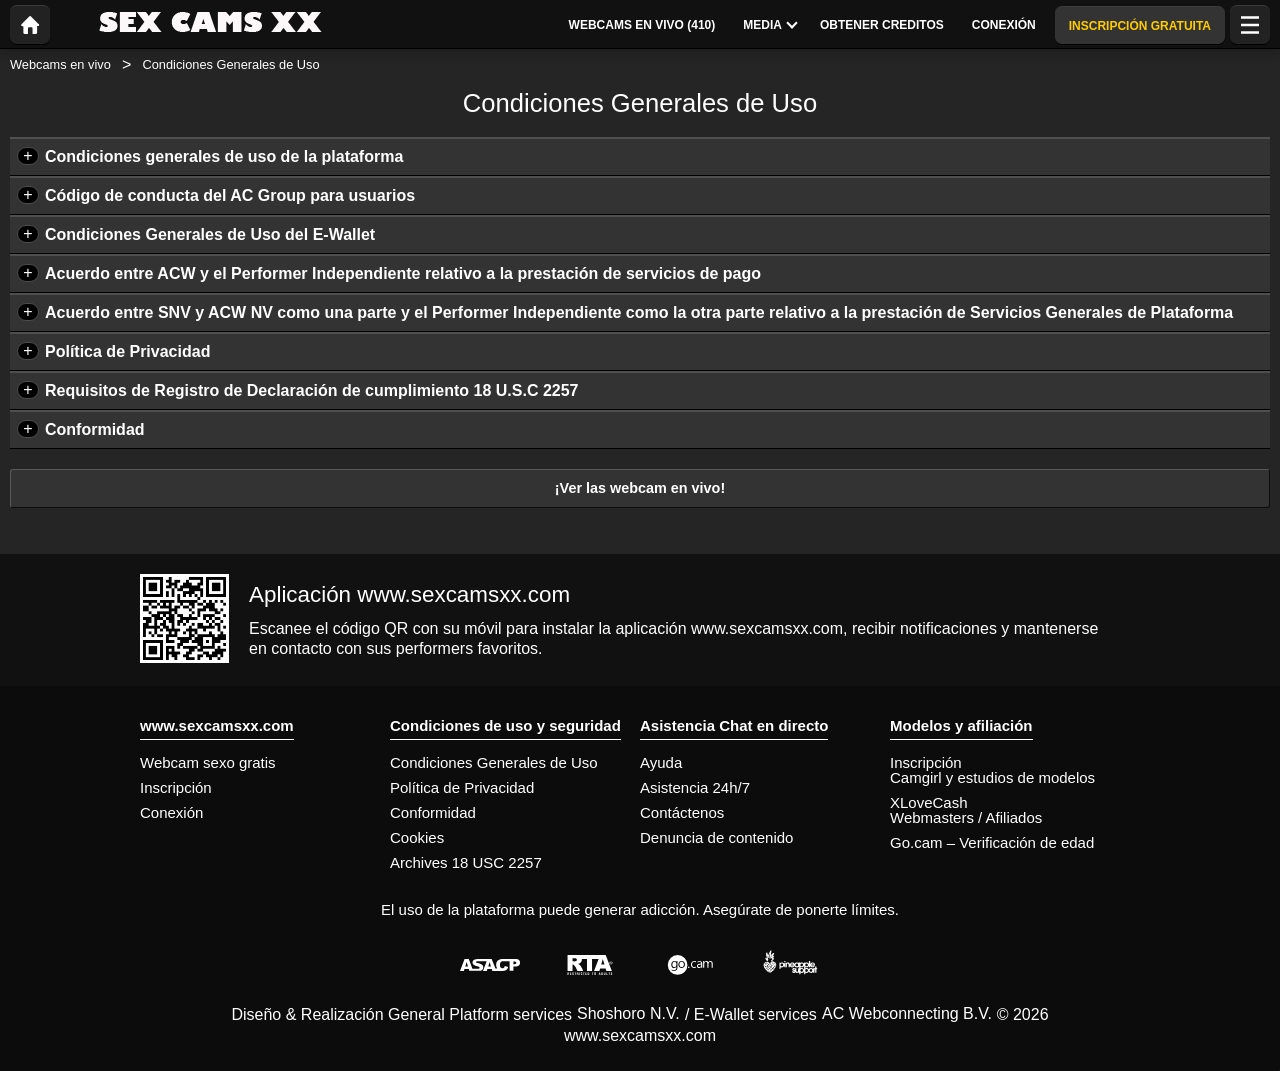 Image resolution: width=1280 pixels, height=1071 pixels. I want to click on ¡Ver las webcam en vivo!, so click(640, 488).